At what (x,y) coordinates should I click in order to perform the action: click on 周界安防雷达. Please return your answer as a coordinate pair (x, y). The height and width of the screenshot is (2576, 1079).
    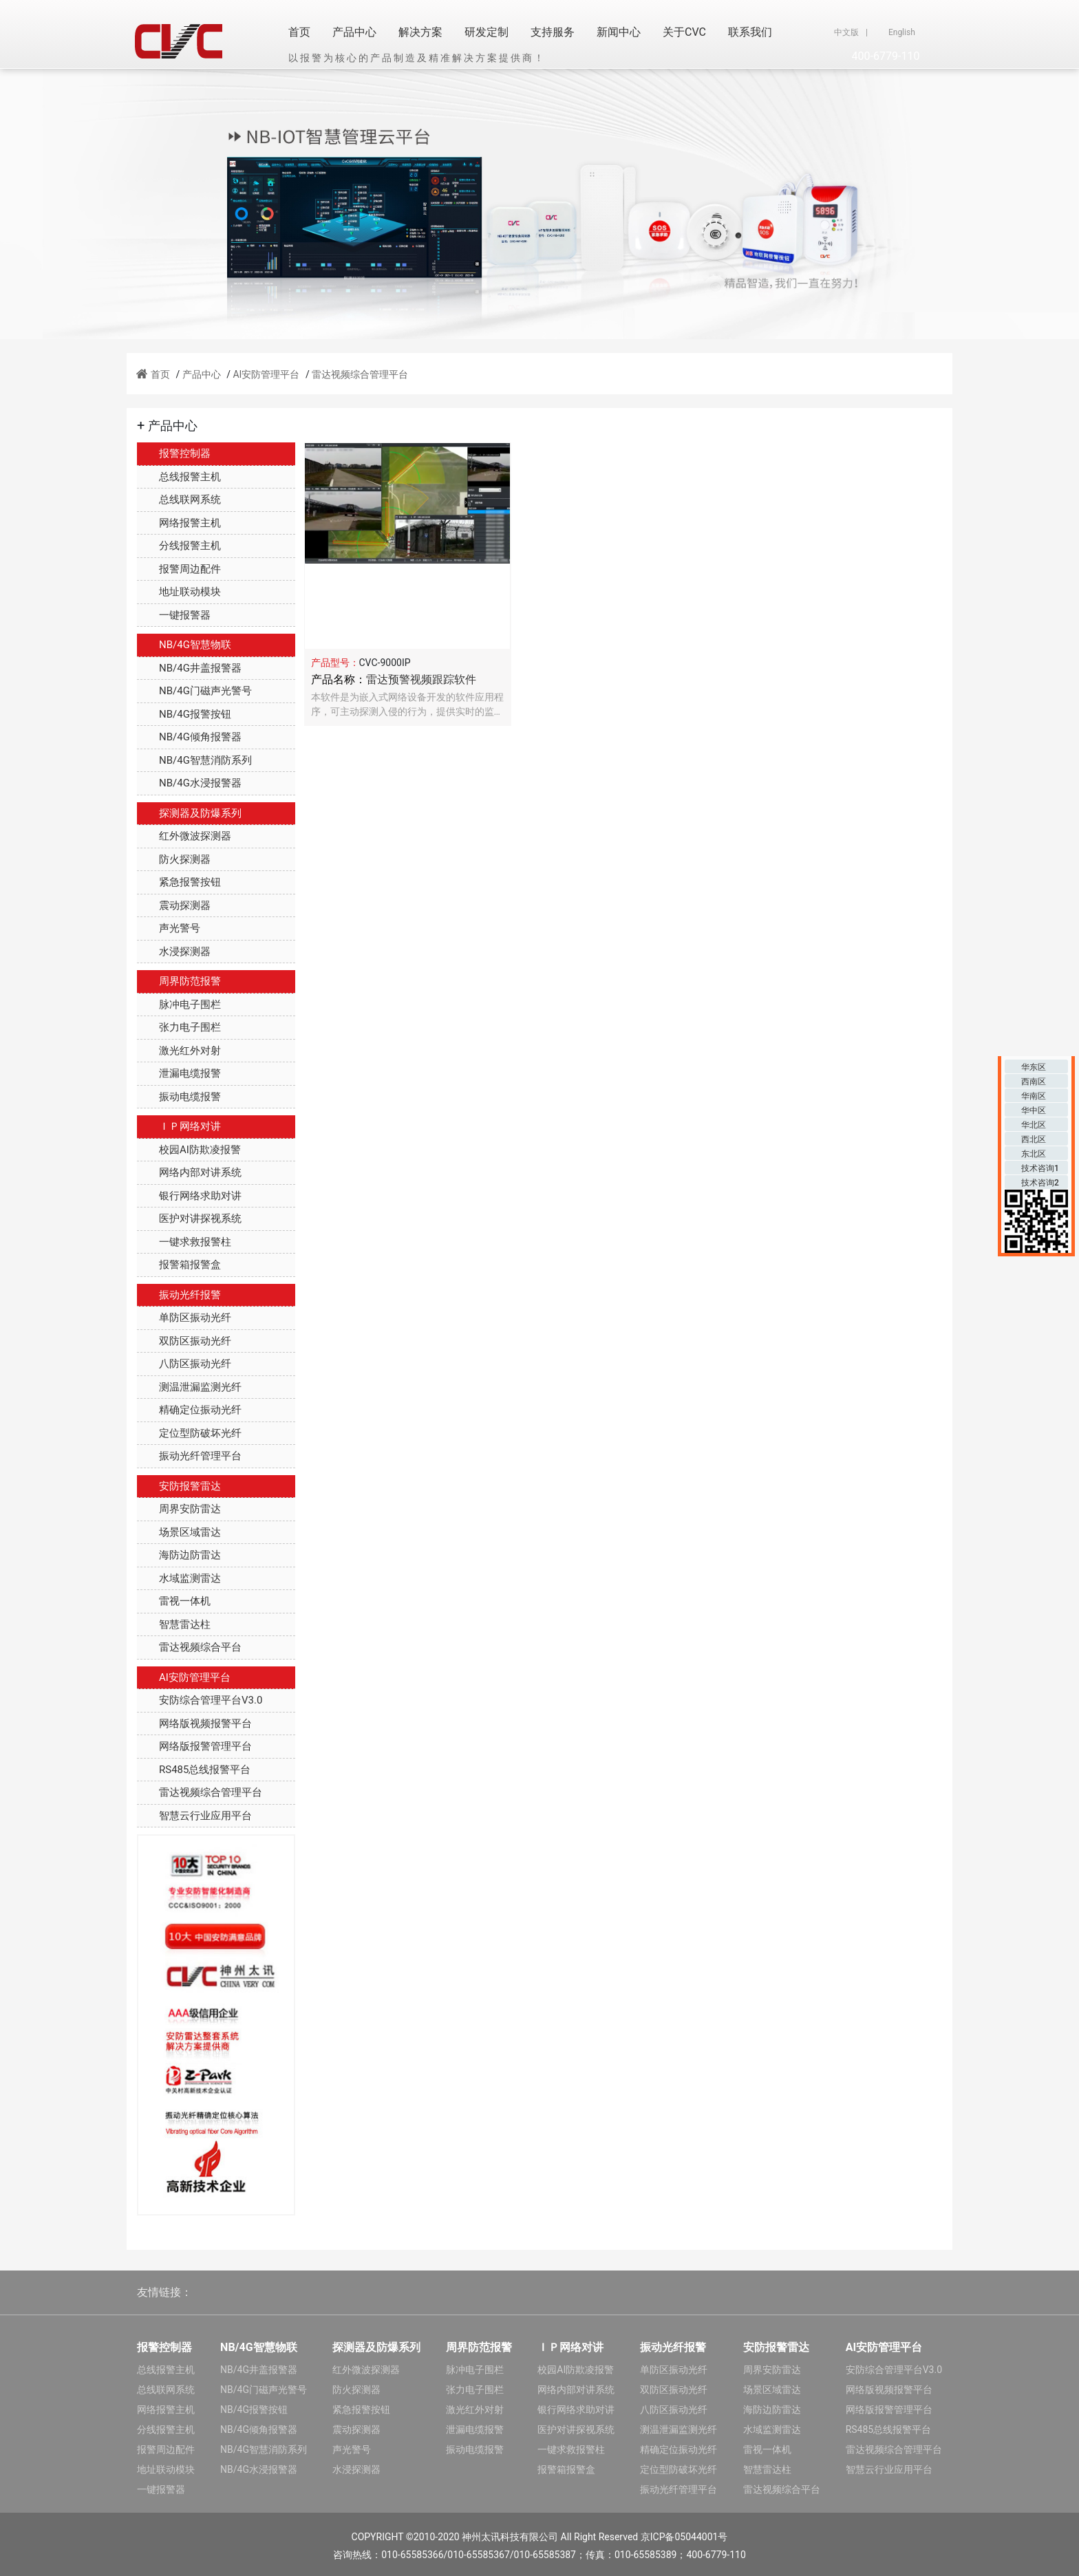
    Looking at the image, I should click on (179, 1509).